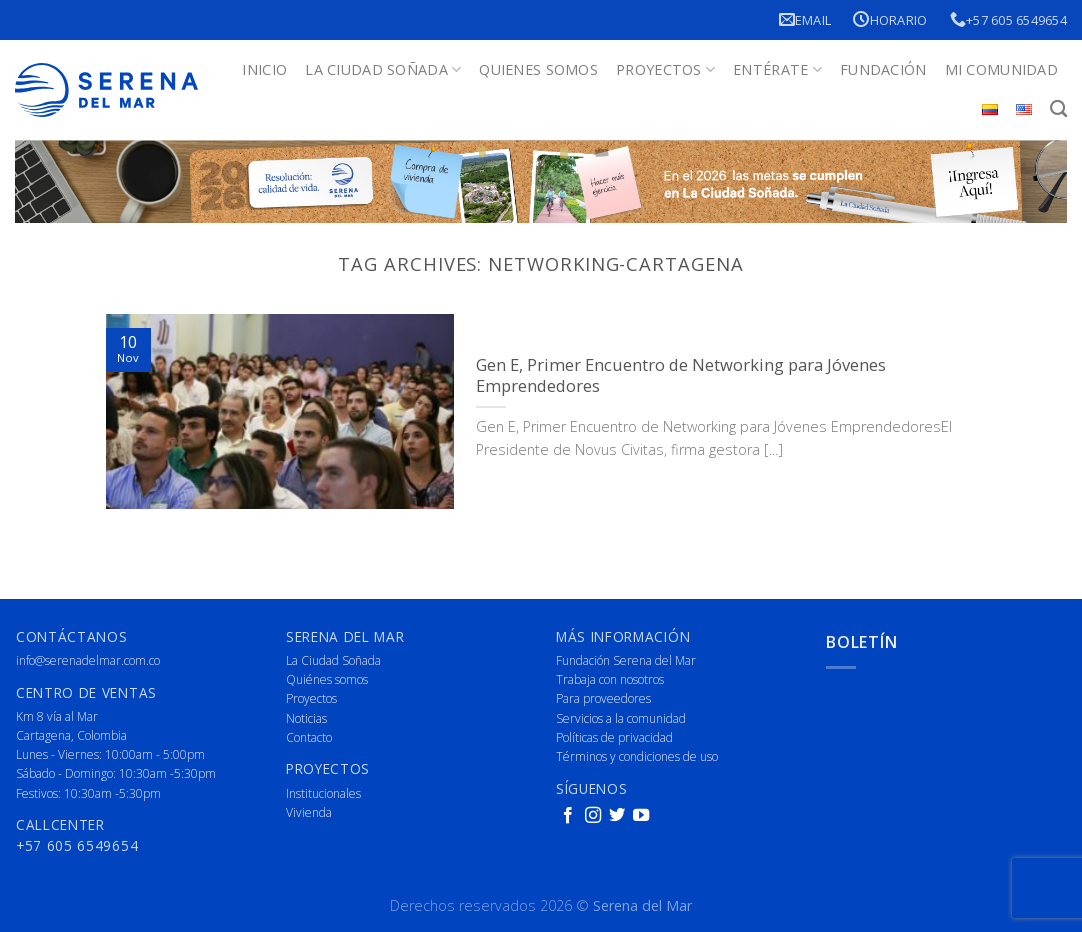  What do you see at coordinates (805, 19) in the screenshot?
I see `Email` at bounding box center [805, 19].